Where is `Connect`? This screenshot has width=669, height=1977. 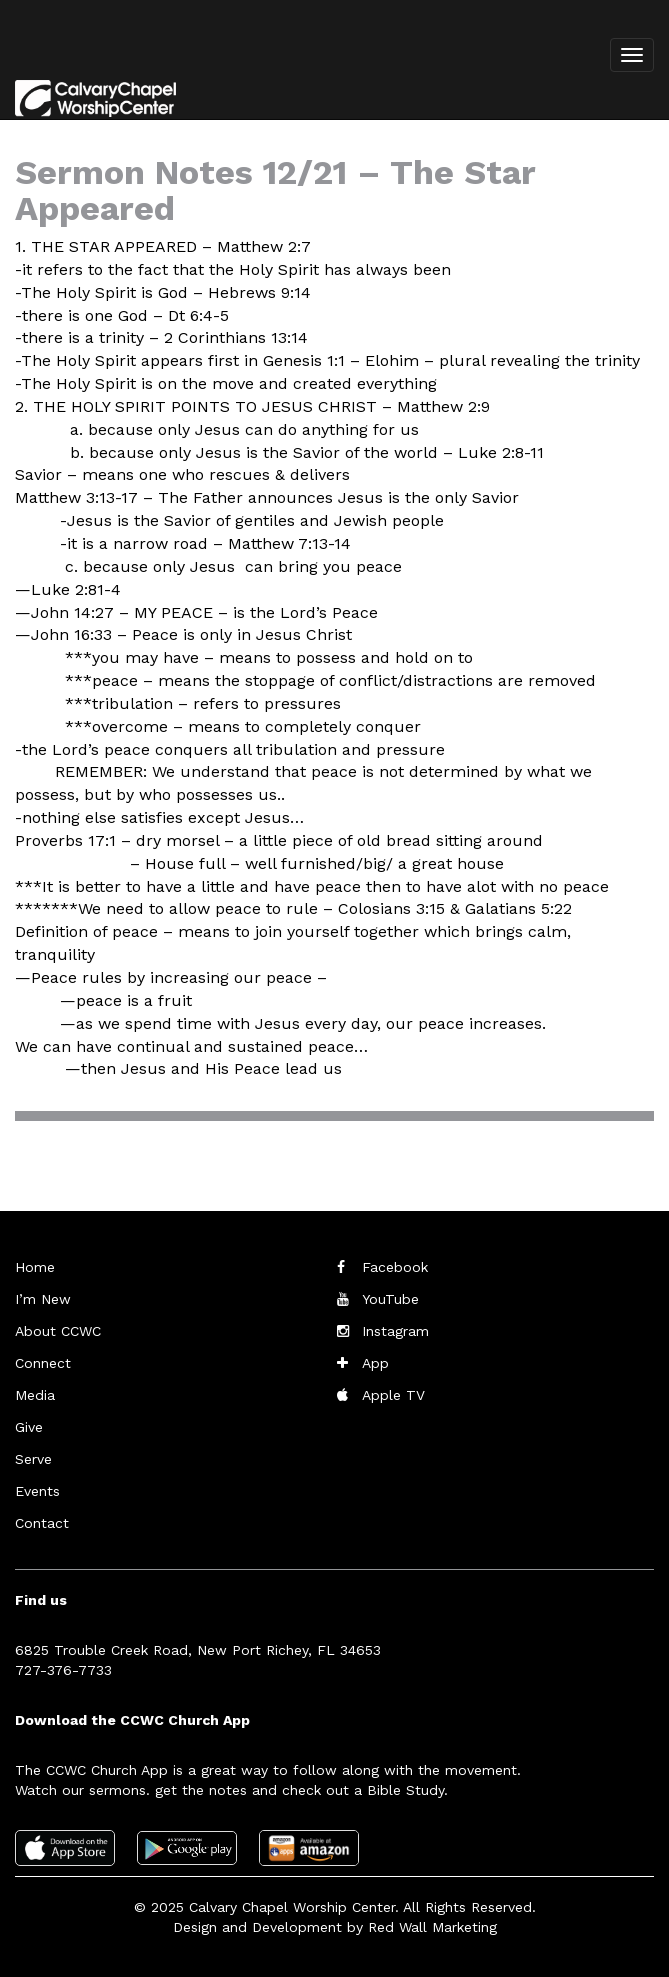 Connect is located at coordinates (43, 1363).